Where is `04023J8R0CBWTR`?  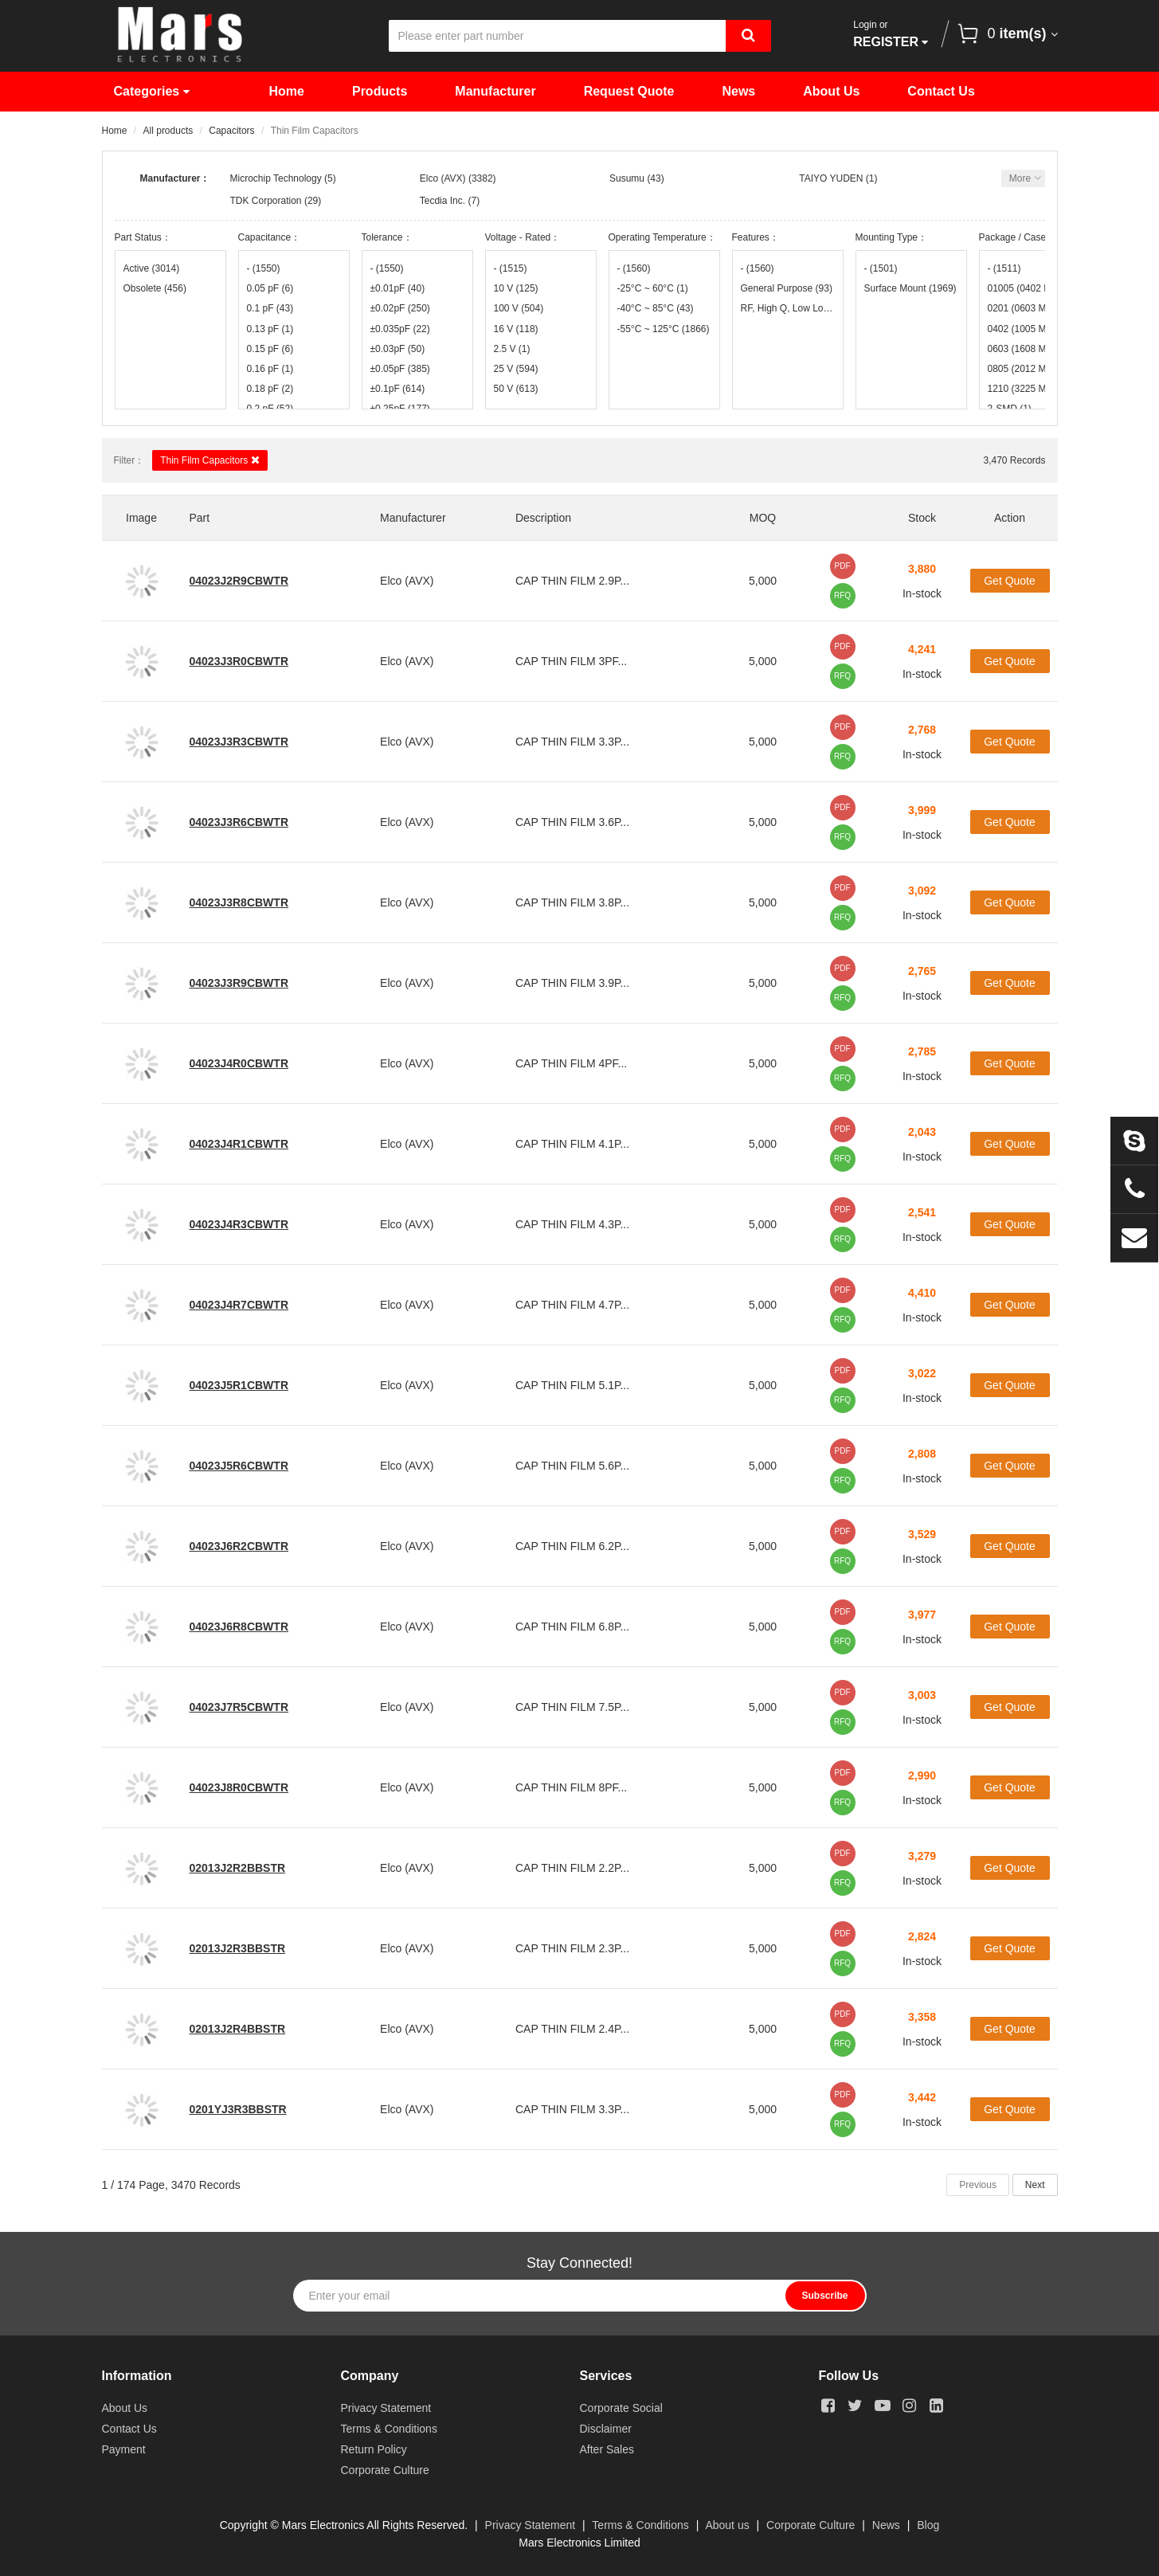
04023J8R0CBWTR is located at coordinates (239, 1787).